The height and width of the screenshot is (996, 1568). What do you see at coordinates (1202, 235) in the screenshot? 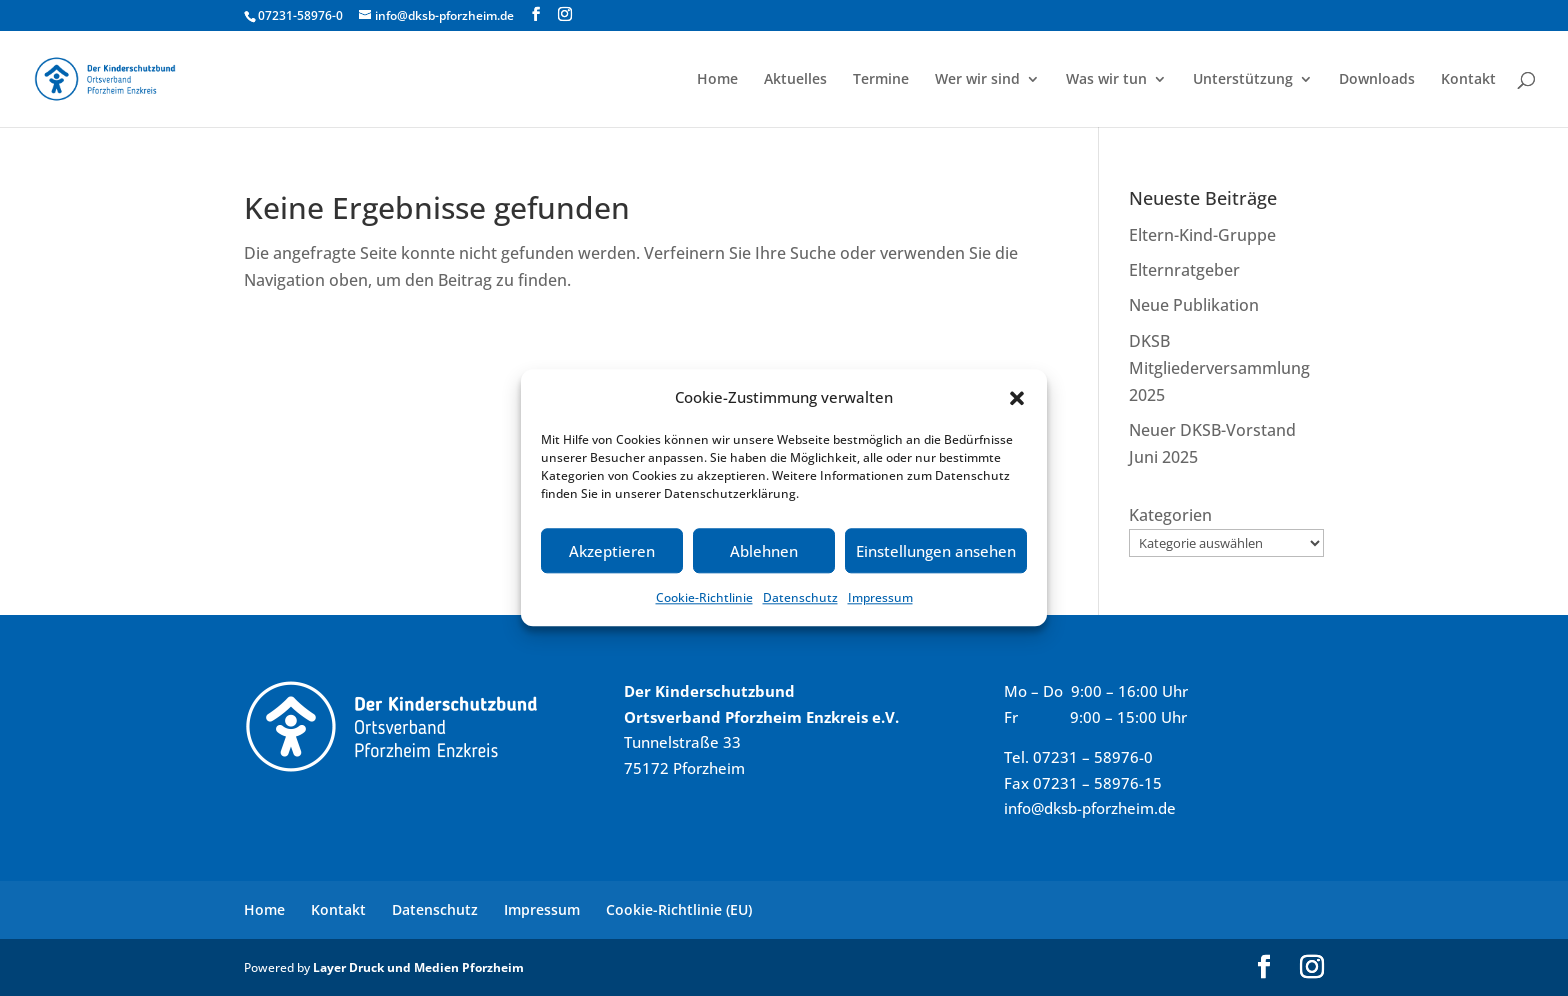
I see `Eltern-Kind-Gruppe` at bounding box center [1202, 235].